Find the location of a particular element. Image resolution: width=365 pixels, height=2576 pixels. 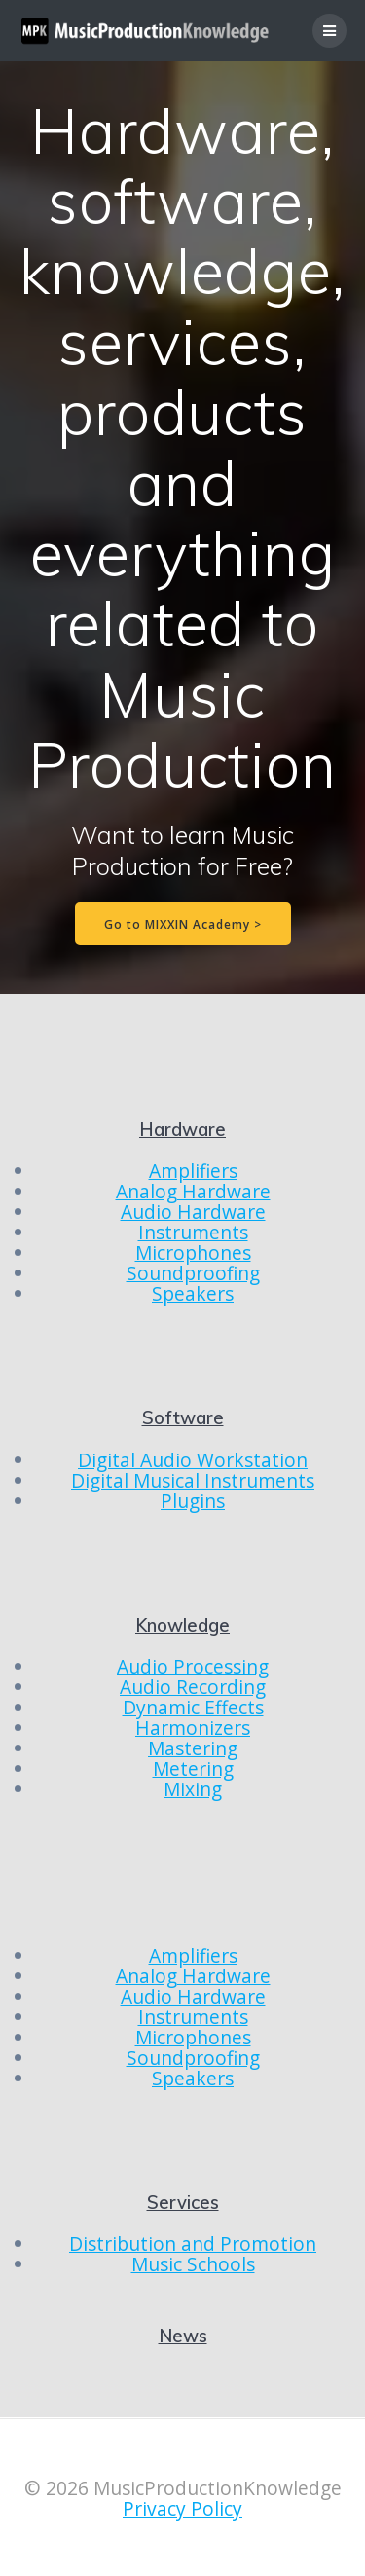

Digital Audio Workstation is located at coordinates (193, 1460).